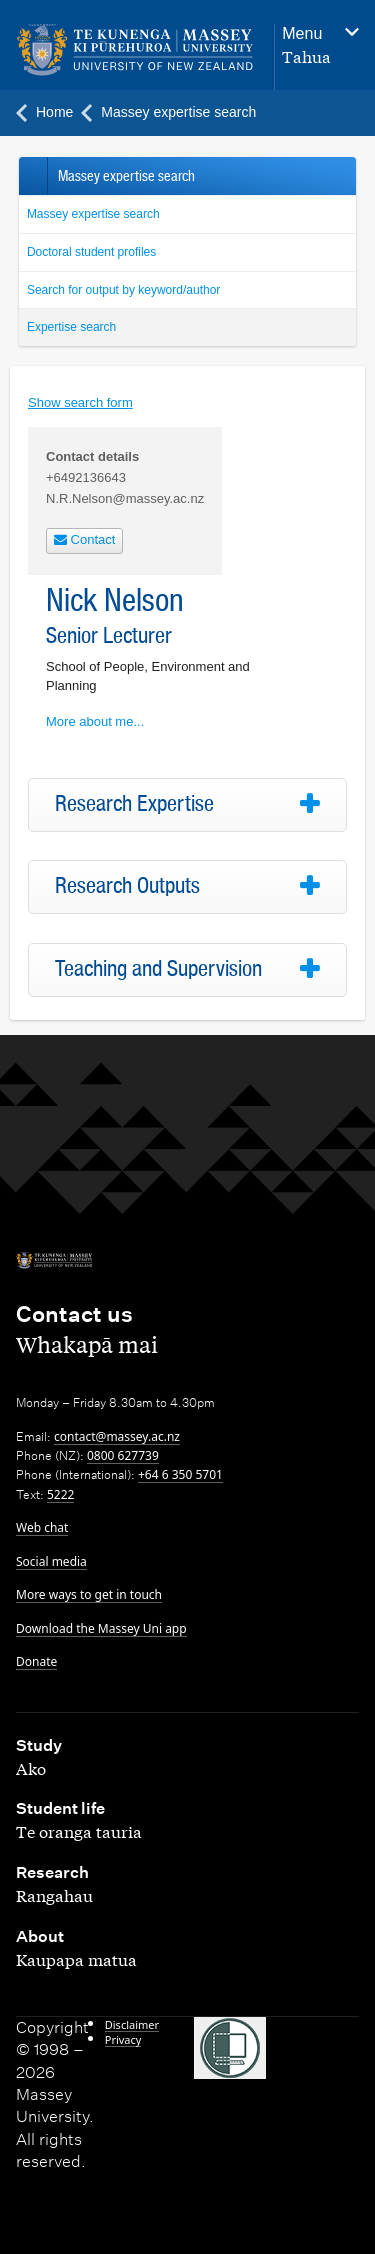 This screenshot has width=375, height=2254. I want to click on Privacy, so click(123, 2039).